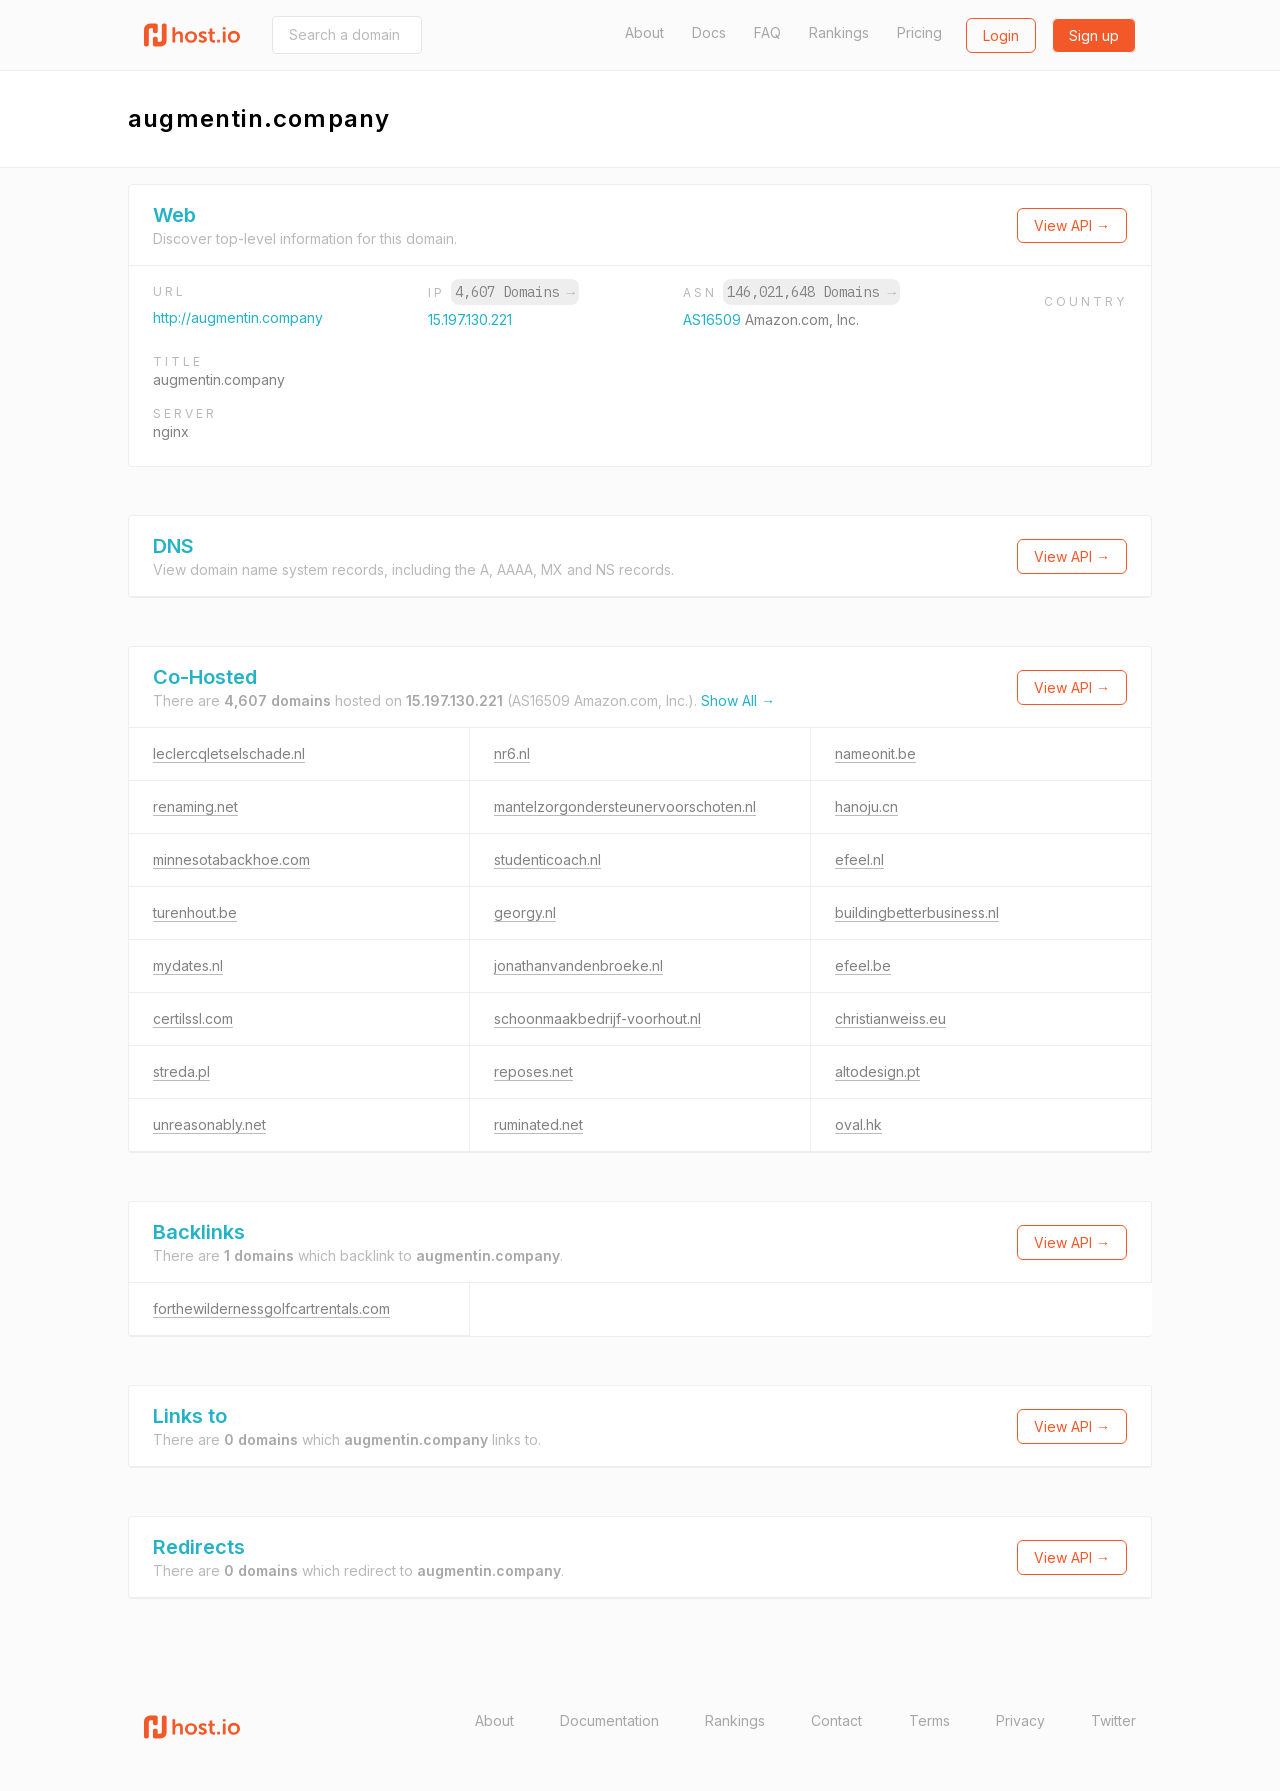  I want to click on oval.hk, so click(858, 1124).